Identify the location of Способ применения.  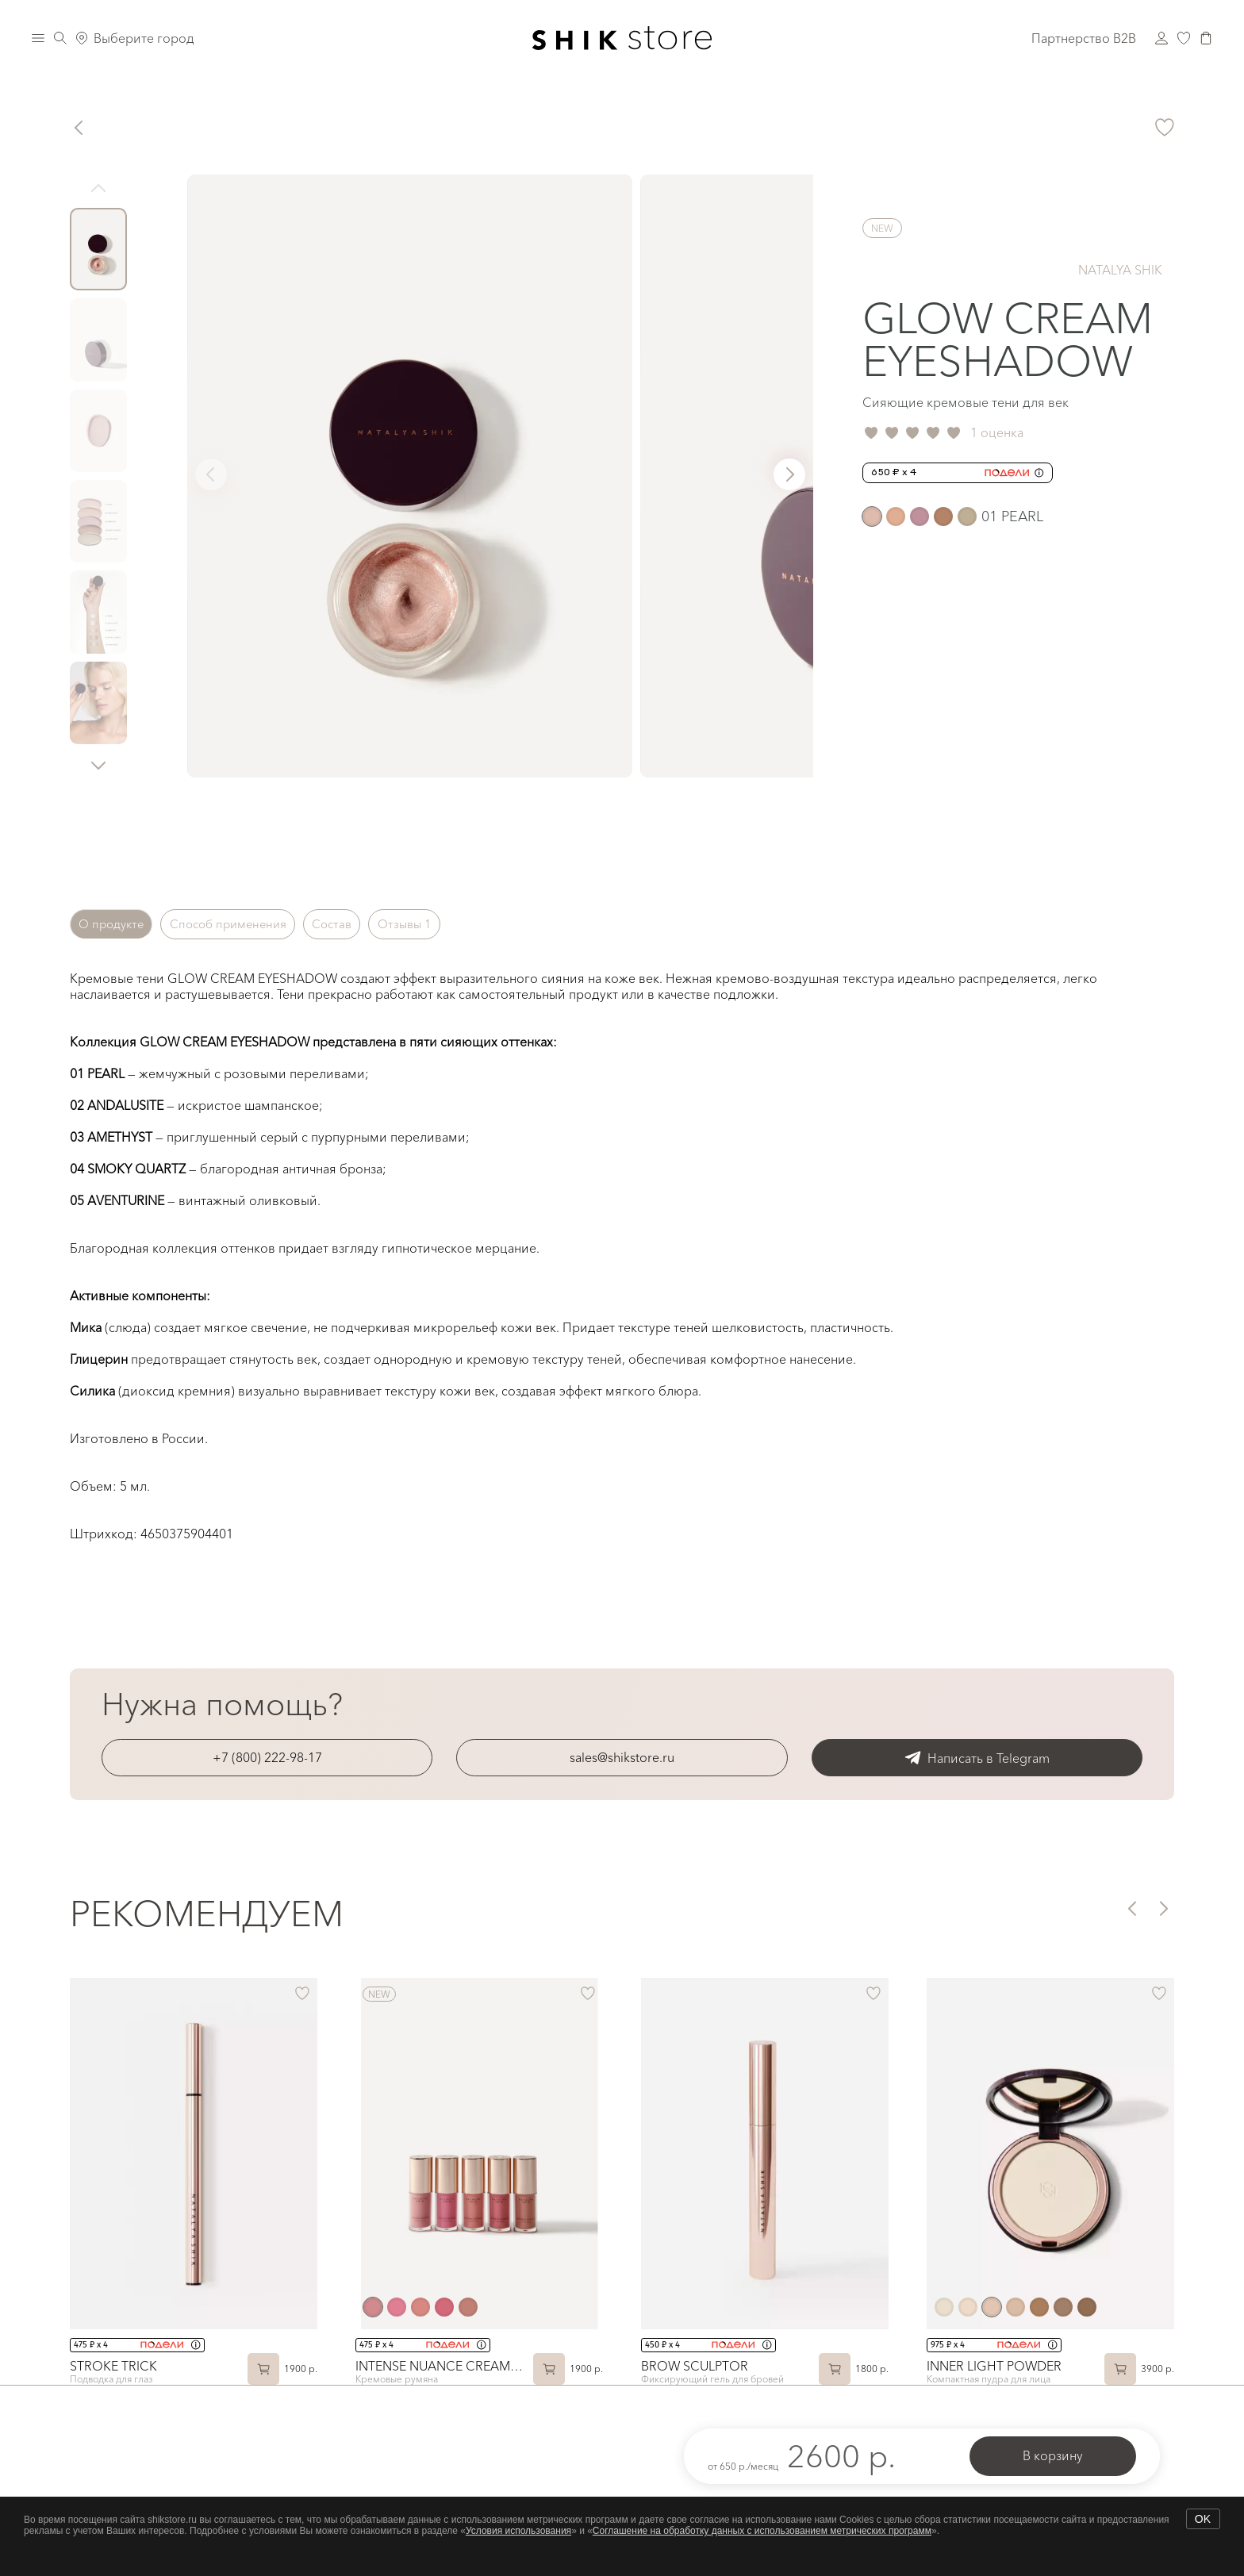
(252, 924).